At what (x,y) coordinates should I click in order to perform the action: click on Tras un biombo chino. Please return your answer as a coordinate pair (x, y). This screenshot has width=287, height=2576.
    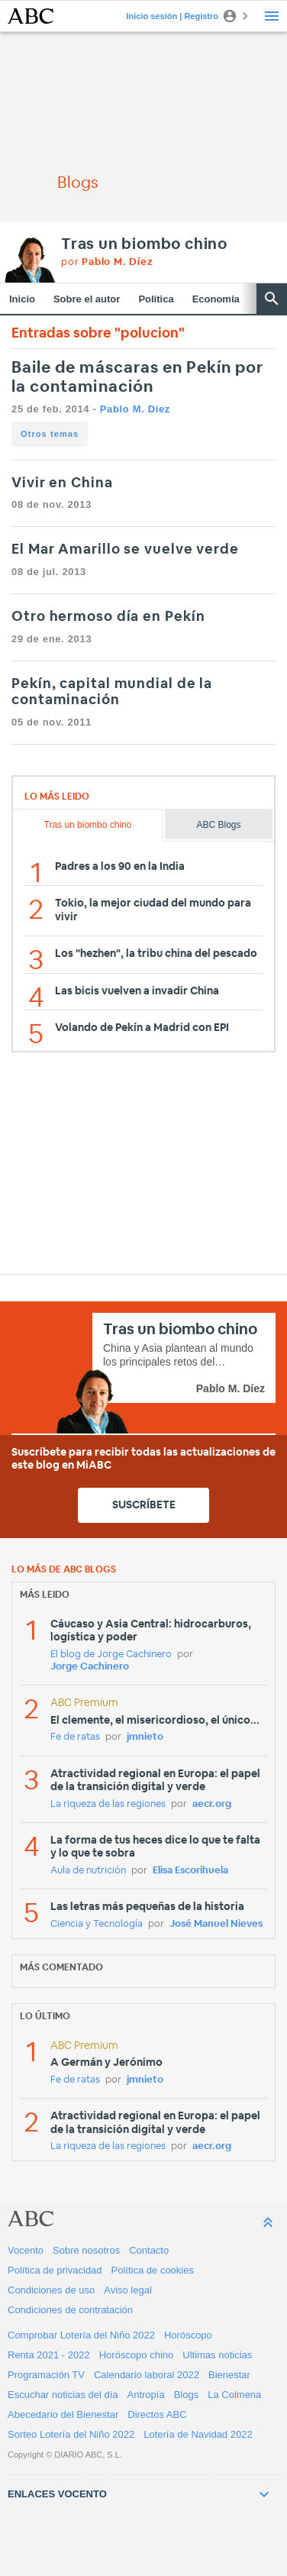
    Looking at the image, I should click on (144, 244).